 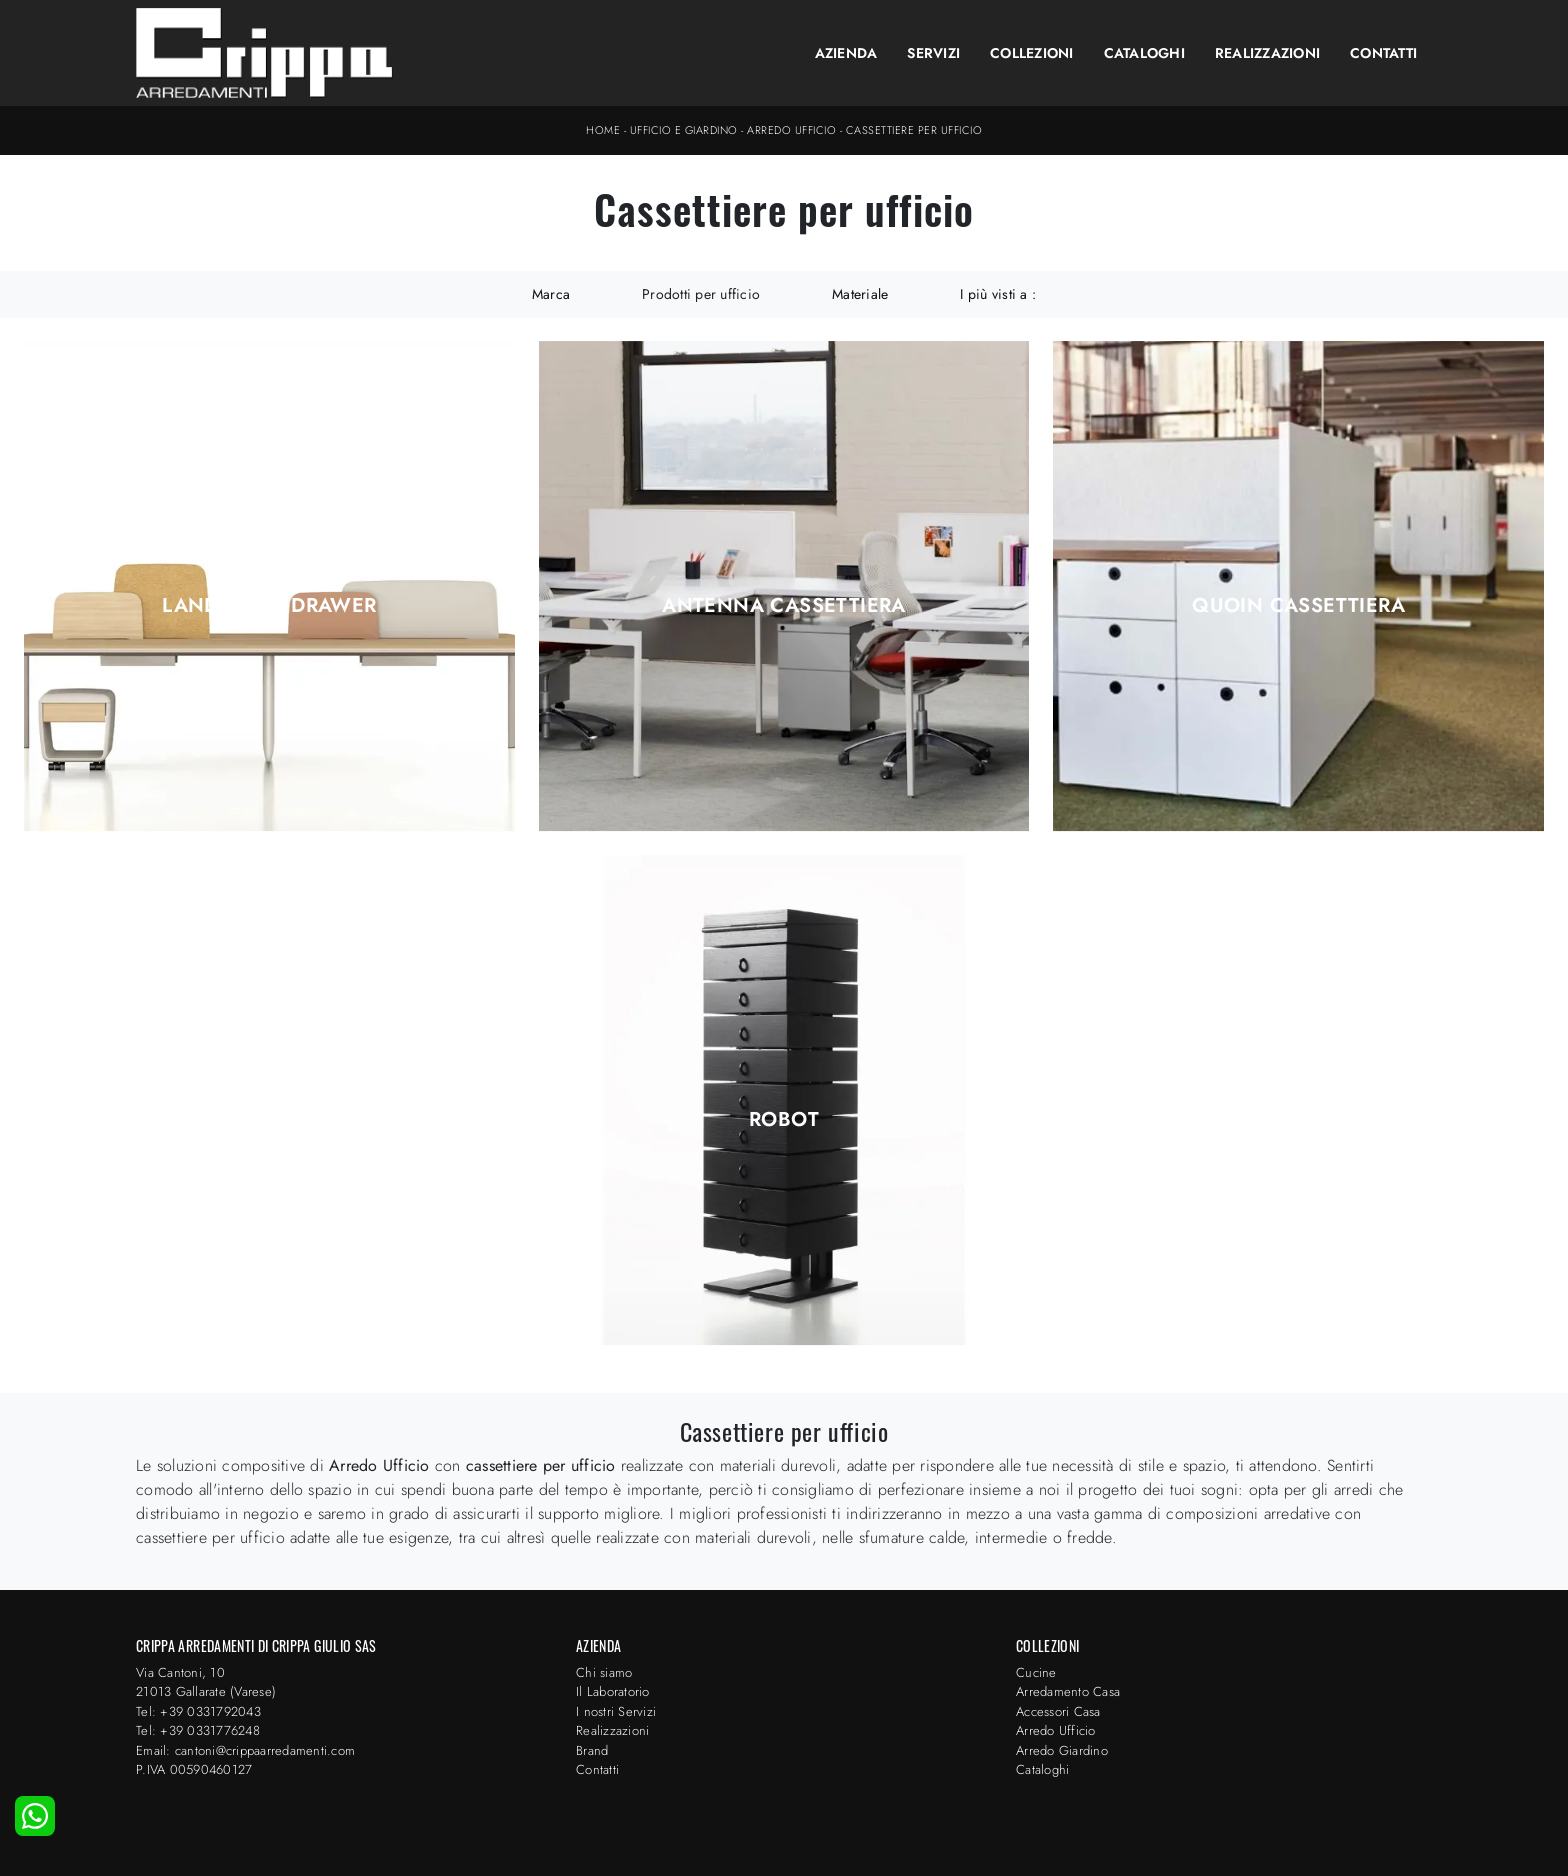 What do you see at coordinates (269, 606) in the screenshot?
I see `Landscape drawer` at bounding box center [269, 606].